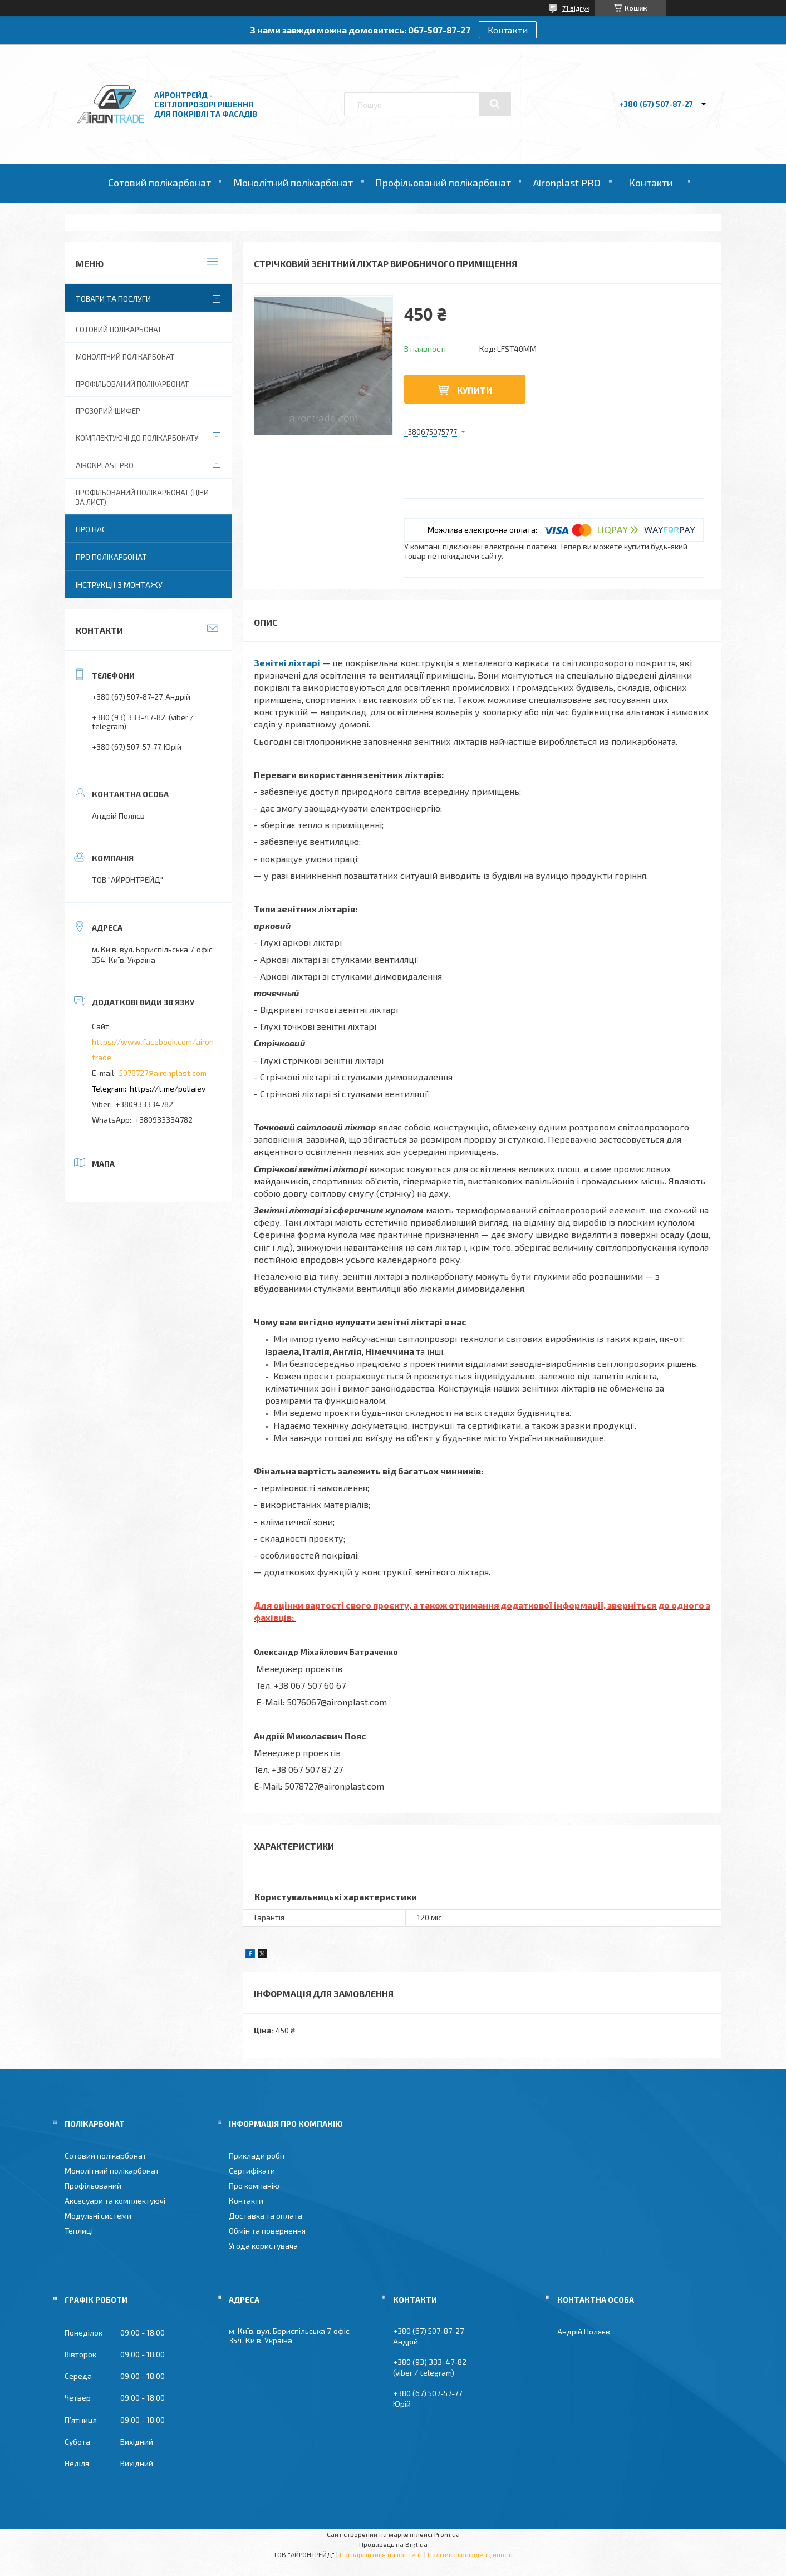 Image resolution: width=786 pixels, height=2576 pixels. What do you see at coordinates (252, 2170) in the screenshot?
I see `Сертифікати` at bounding box center [252, 2170].